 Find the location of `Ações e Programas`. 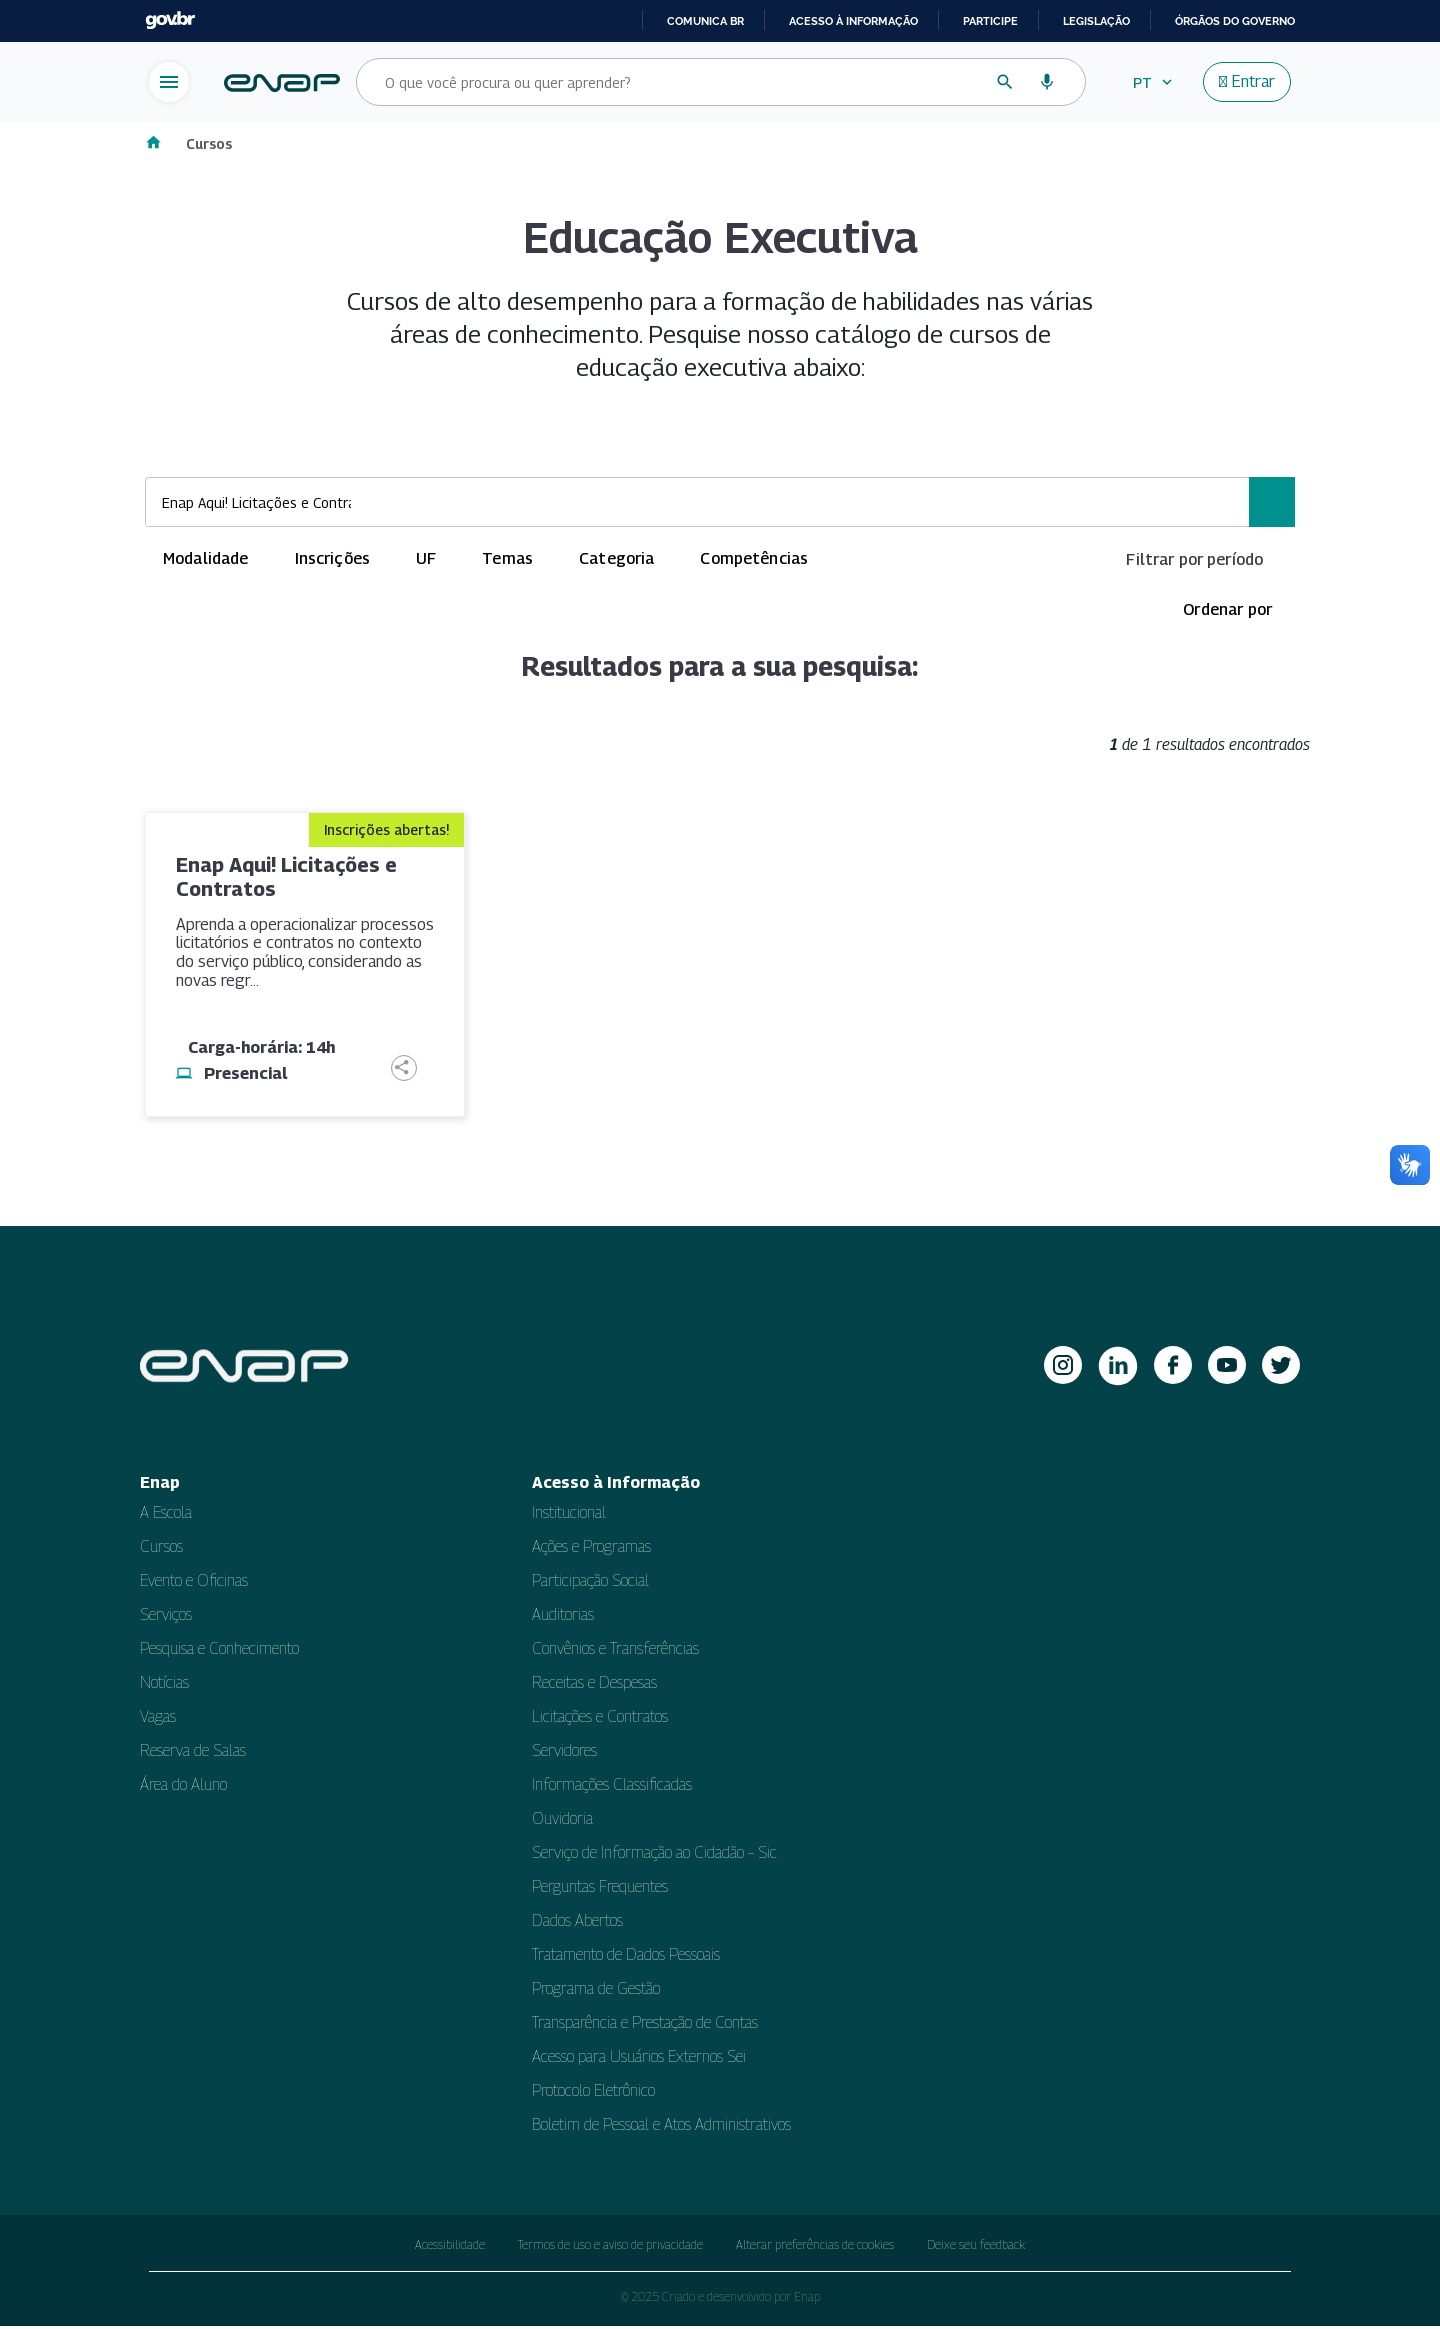

Ações e Programas is located at coordinates (591, 1549).